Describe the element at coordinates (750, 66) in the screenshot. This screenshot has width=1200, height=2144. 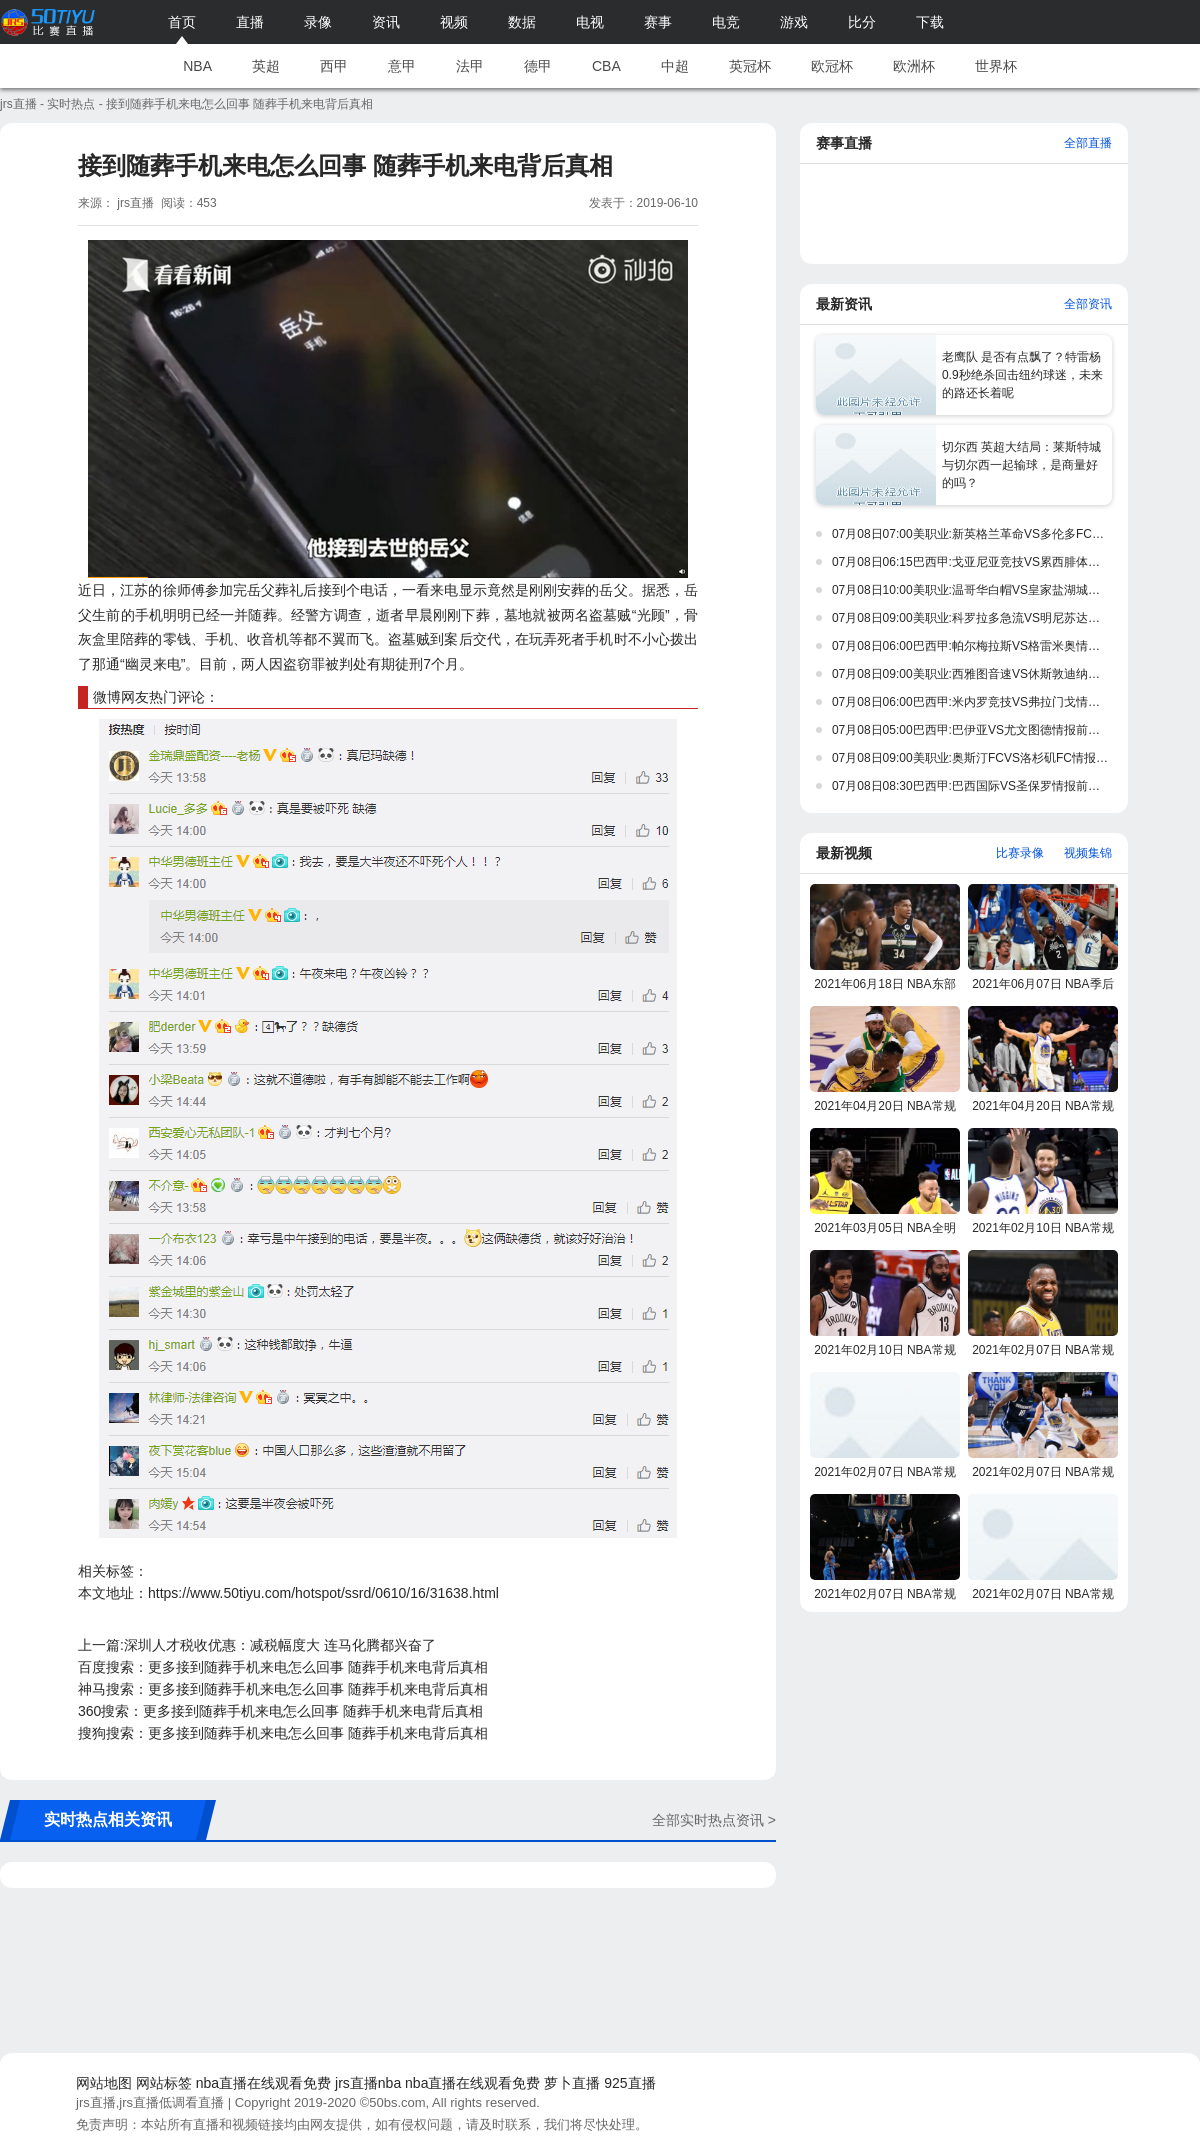
I see `英冠杯` at that location.